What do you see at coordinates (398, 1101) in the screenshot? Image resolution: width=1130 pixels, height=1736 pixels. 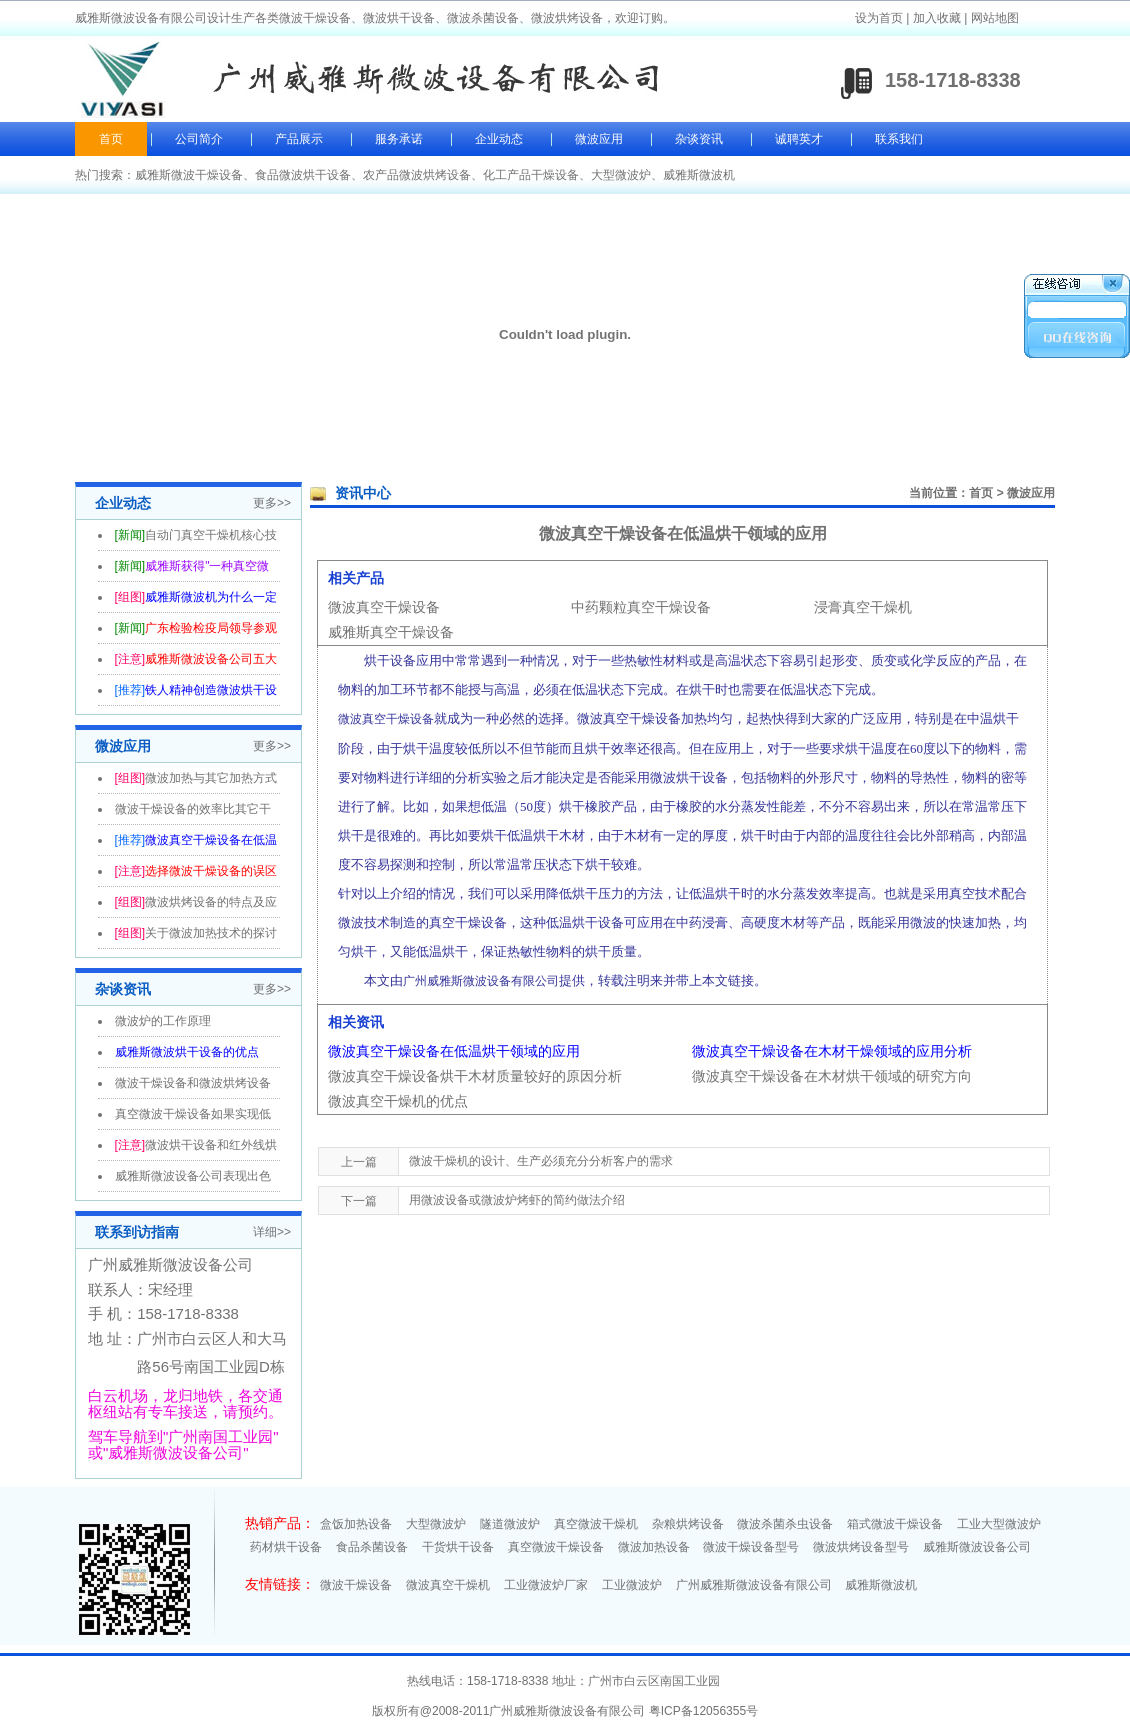 I see `微波真空干燥机的优点` at bounding box center [398, 1101].